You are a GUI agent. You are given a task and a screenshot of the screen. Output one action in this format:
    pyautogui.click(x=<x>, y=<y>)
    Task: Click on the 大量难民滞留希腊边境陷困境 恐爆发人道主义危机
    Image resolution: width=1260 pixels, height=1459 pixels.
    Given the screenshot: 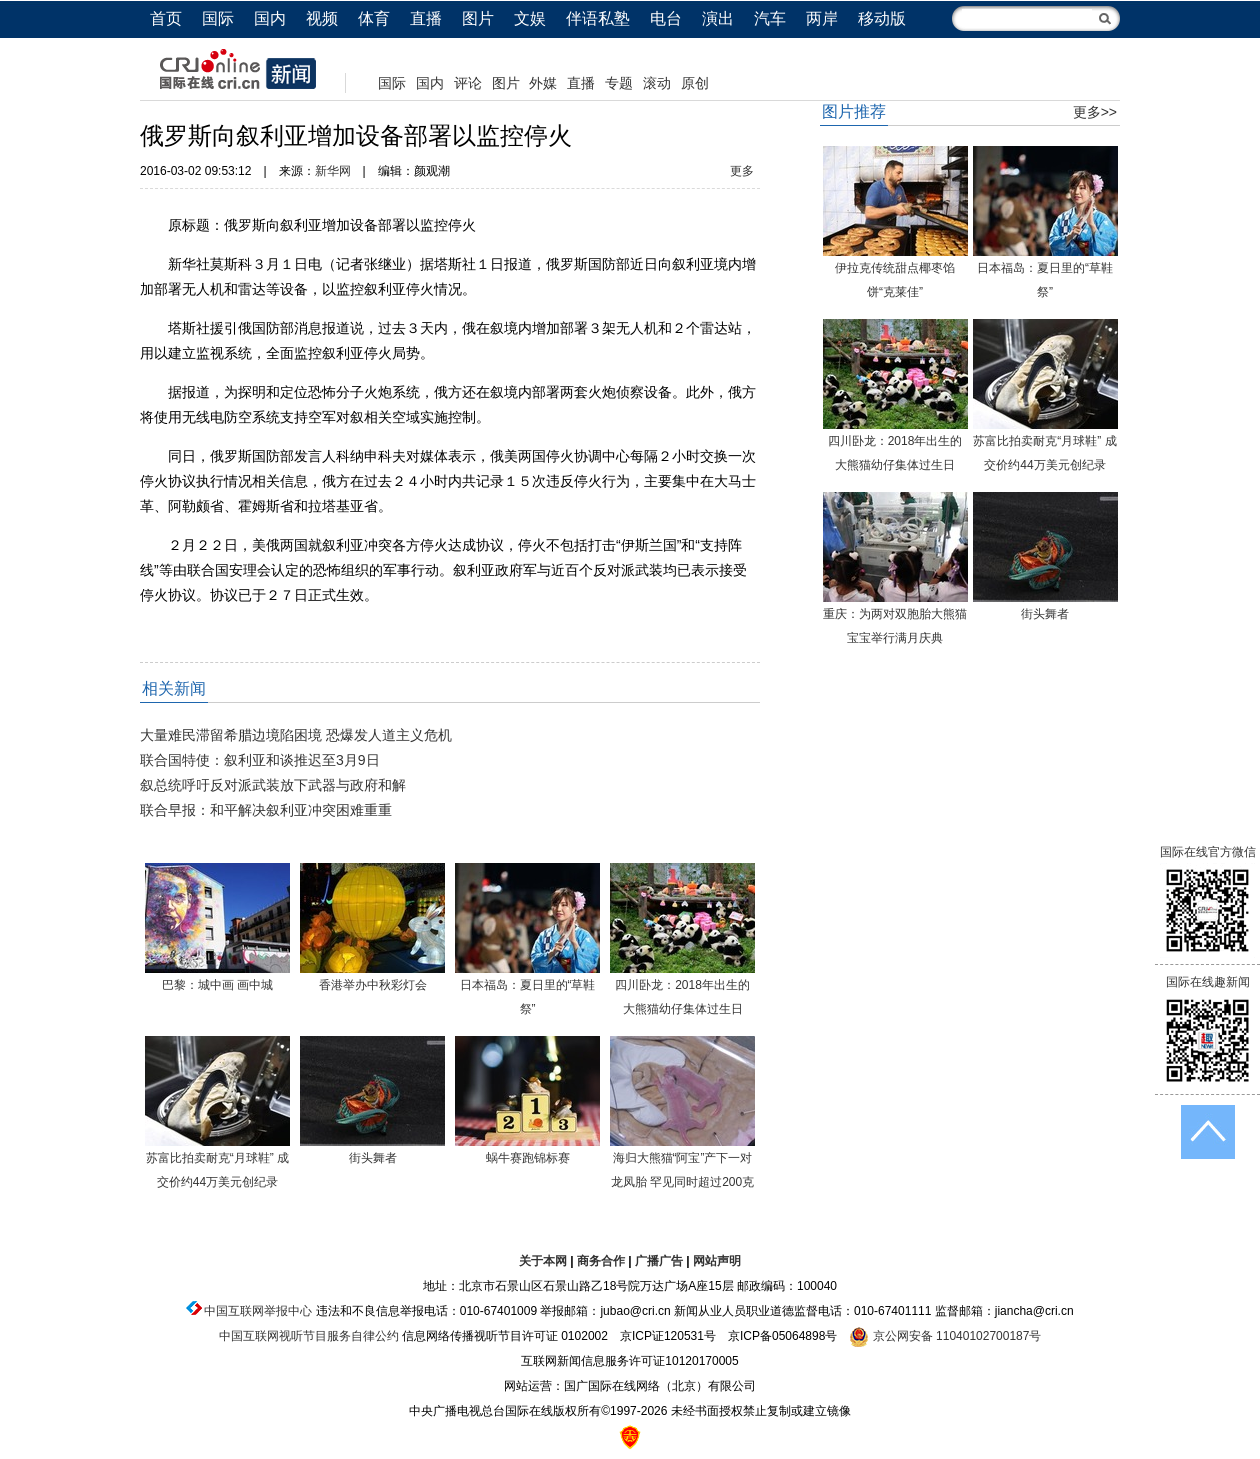 What is the action you would take?
    pyautogui.click(x=296, y=735)
    